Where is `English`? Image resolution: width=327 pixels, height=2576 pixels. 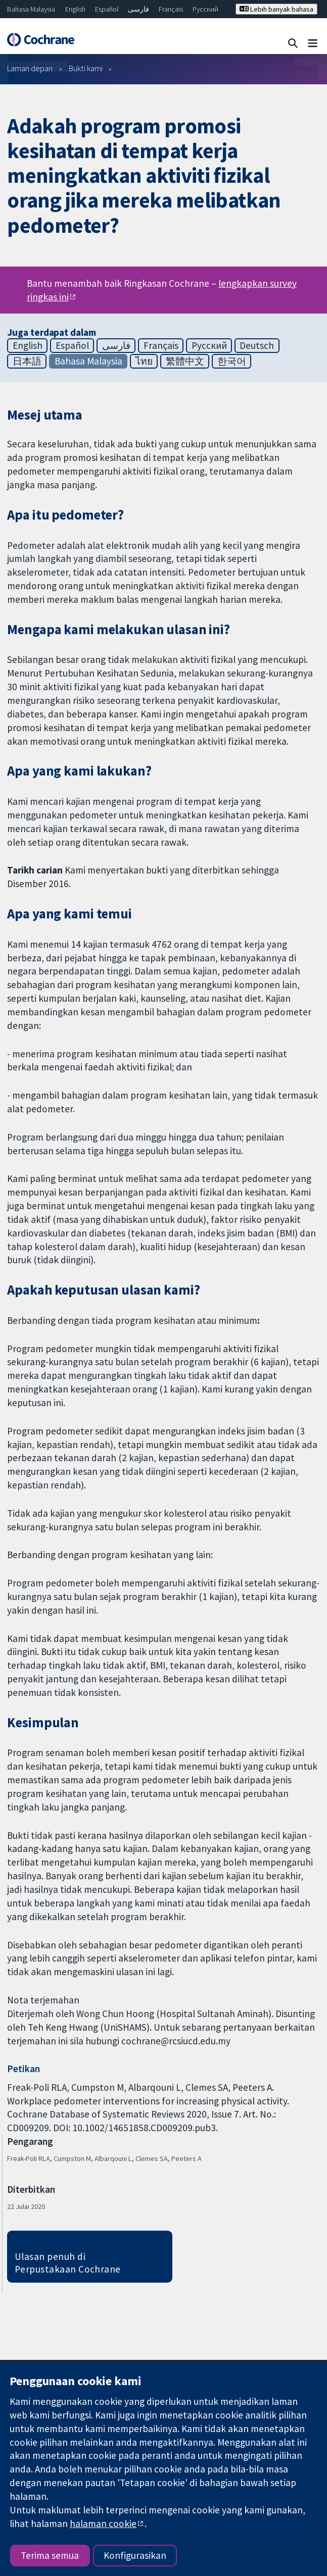
English is located at coordinates (75, 9).